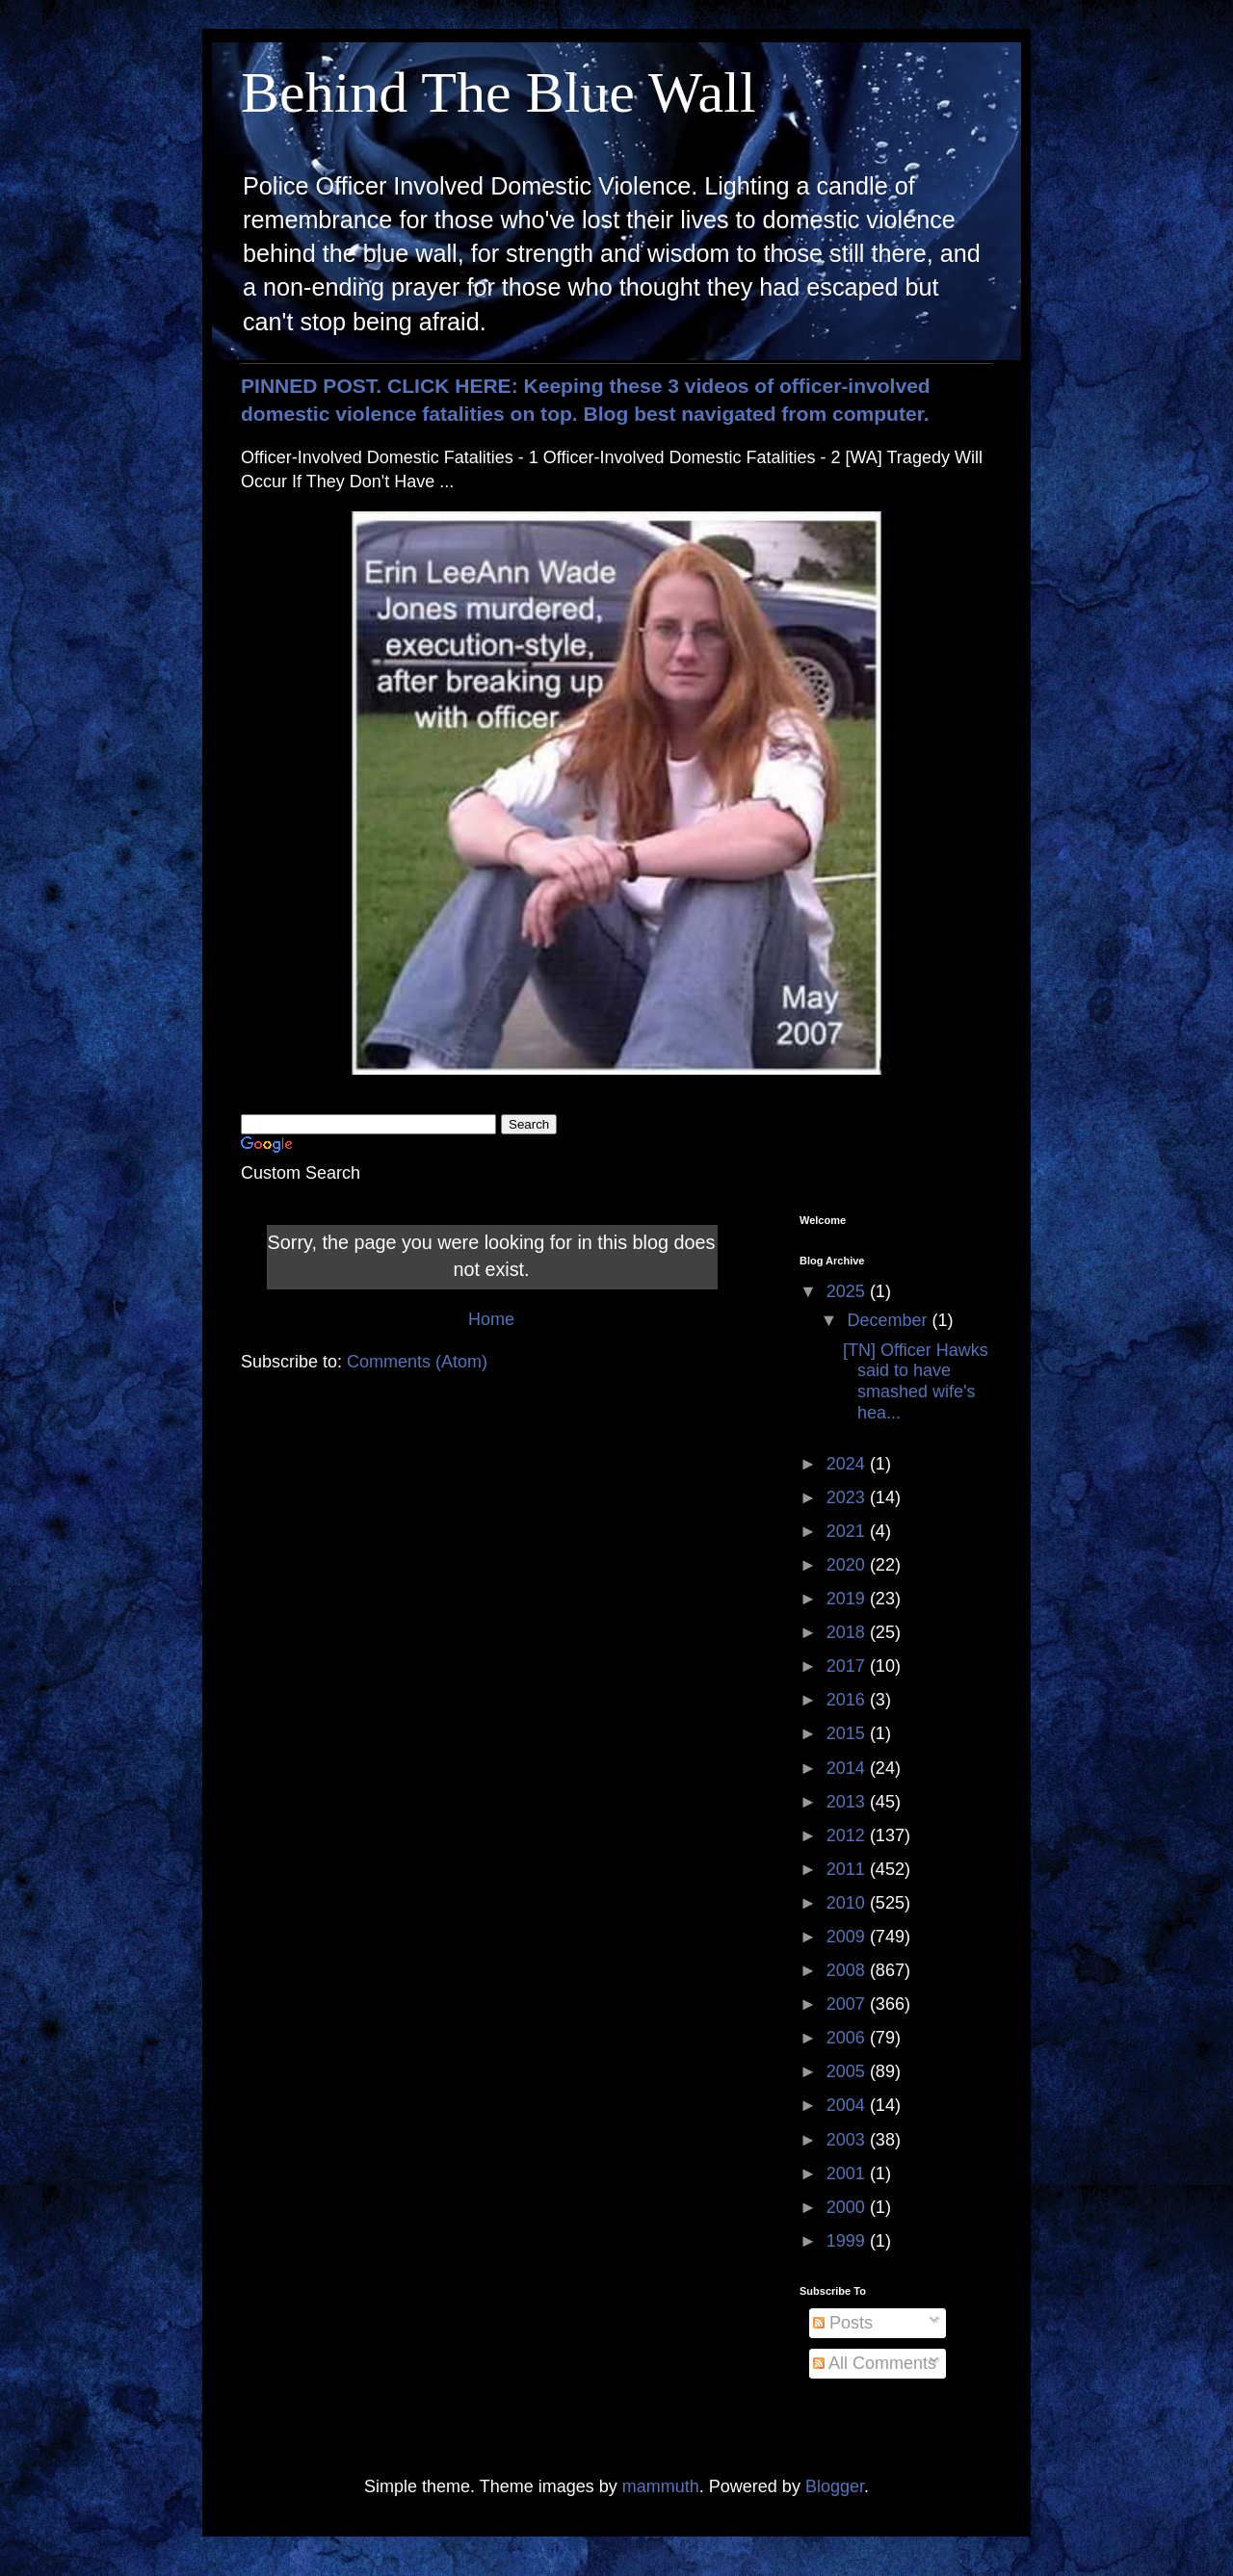 Image resolution: width=1233 pixels, height=2576 pixels. What do you see at coordinates (848, 2071) in the screenshot?
I see `2005` at bounding box center [848, 2071].